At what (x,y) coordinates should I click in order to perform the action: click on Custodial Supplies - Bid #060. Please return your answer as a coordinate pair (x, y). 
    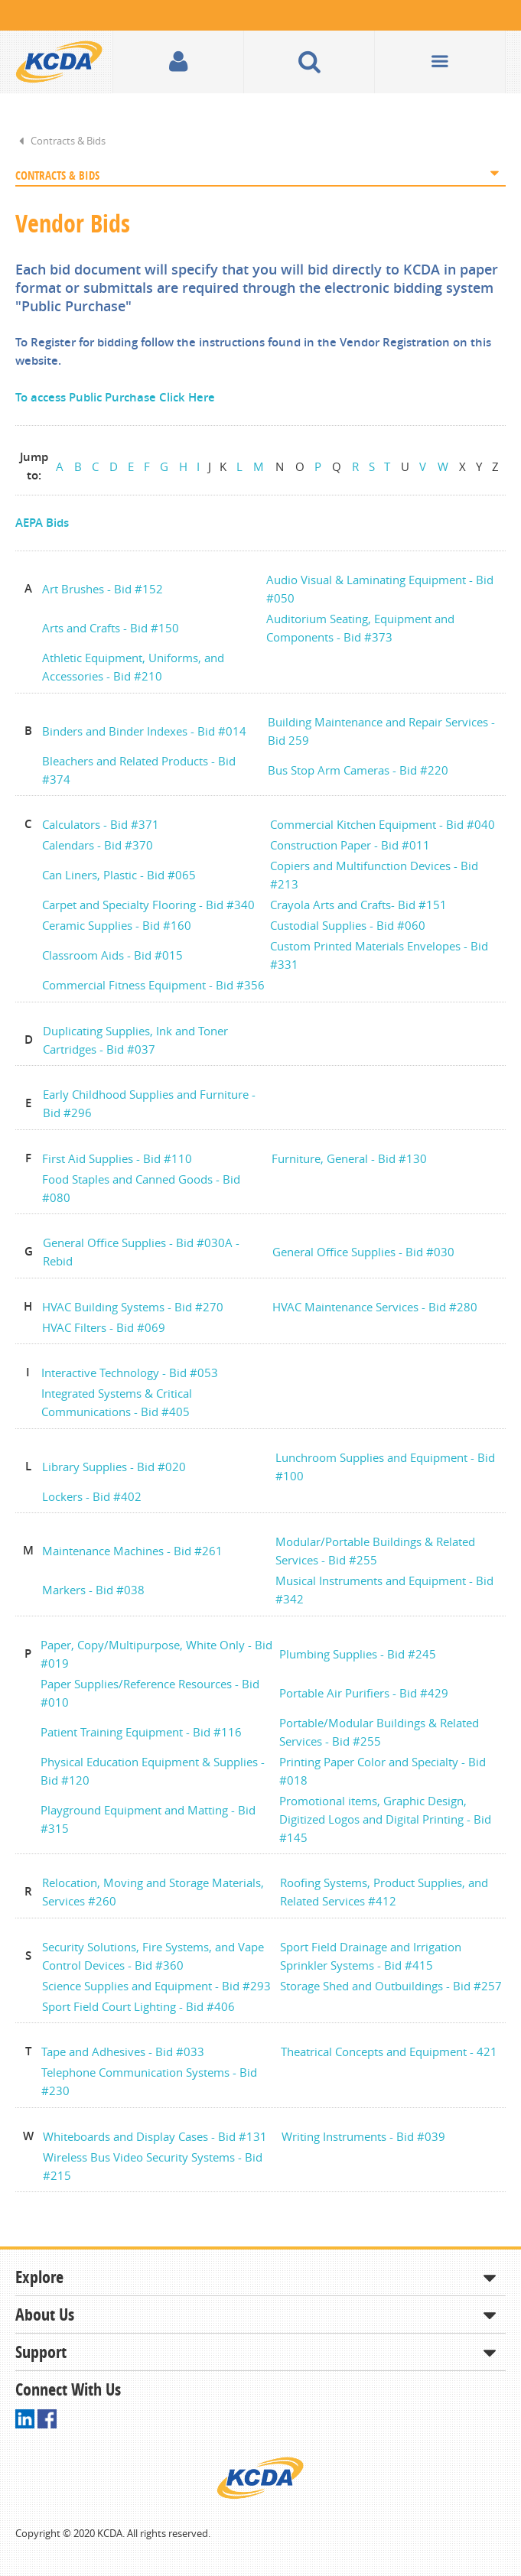
    Looking at the image, I should click on (347, 925).